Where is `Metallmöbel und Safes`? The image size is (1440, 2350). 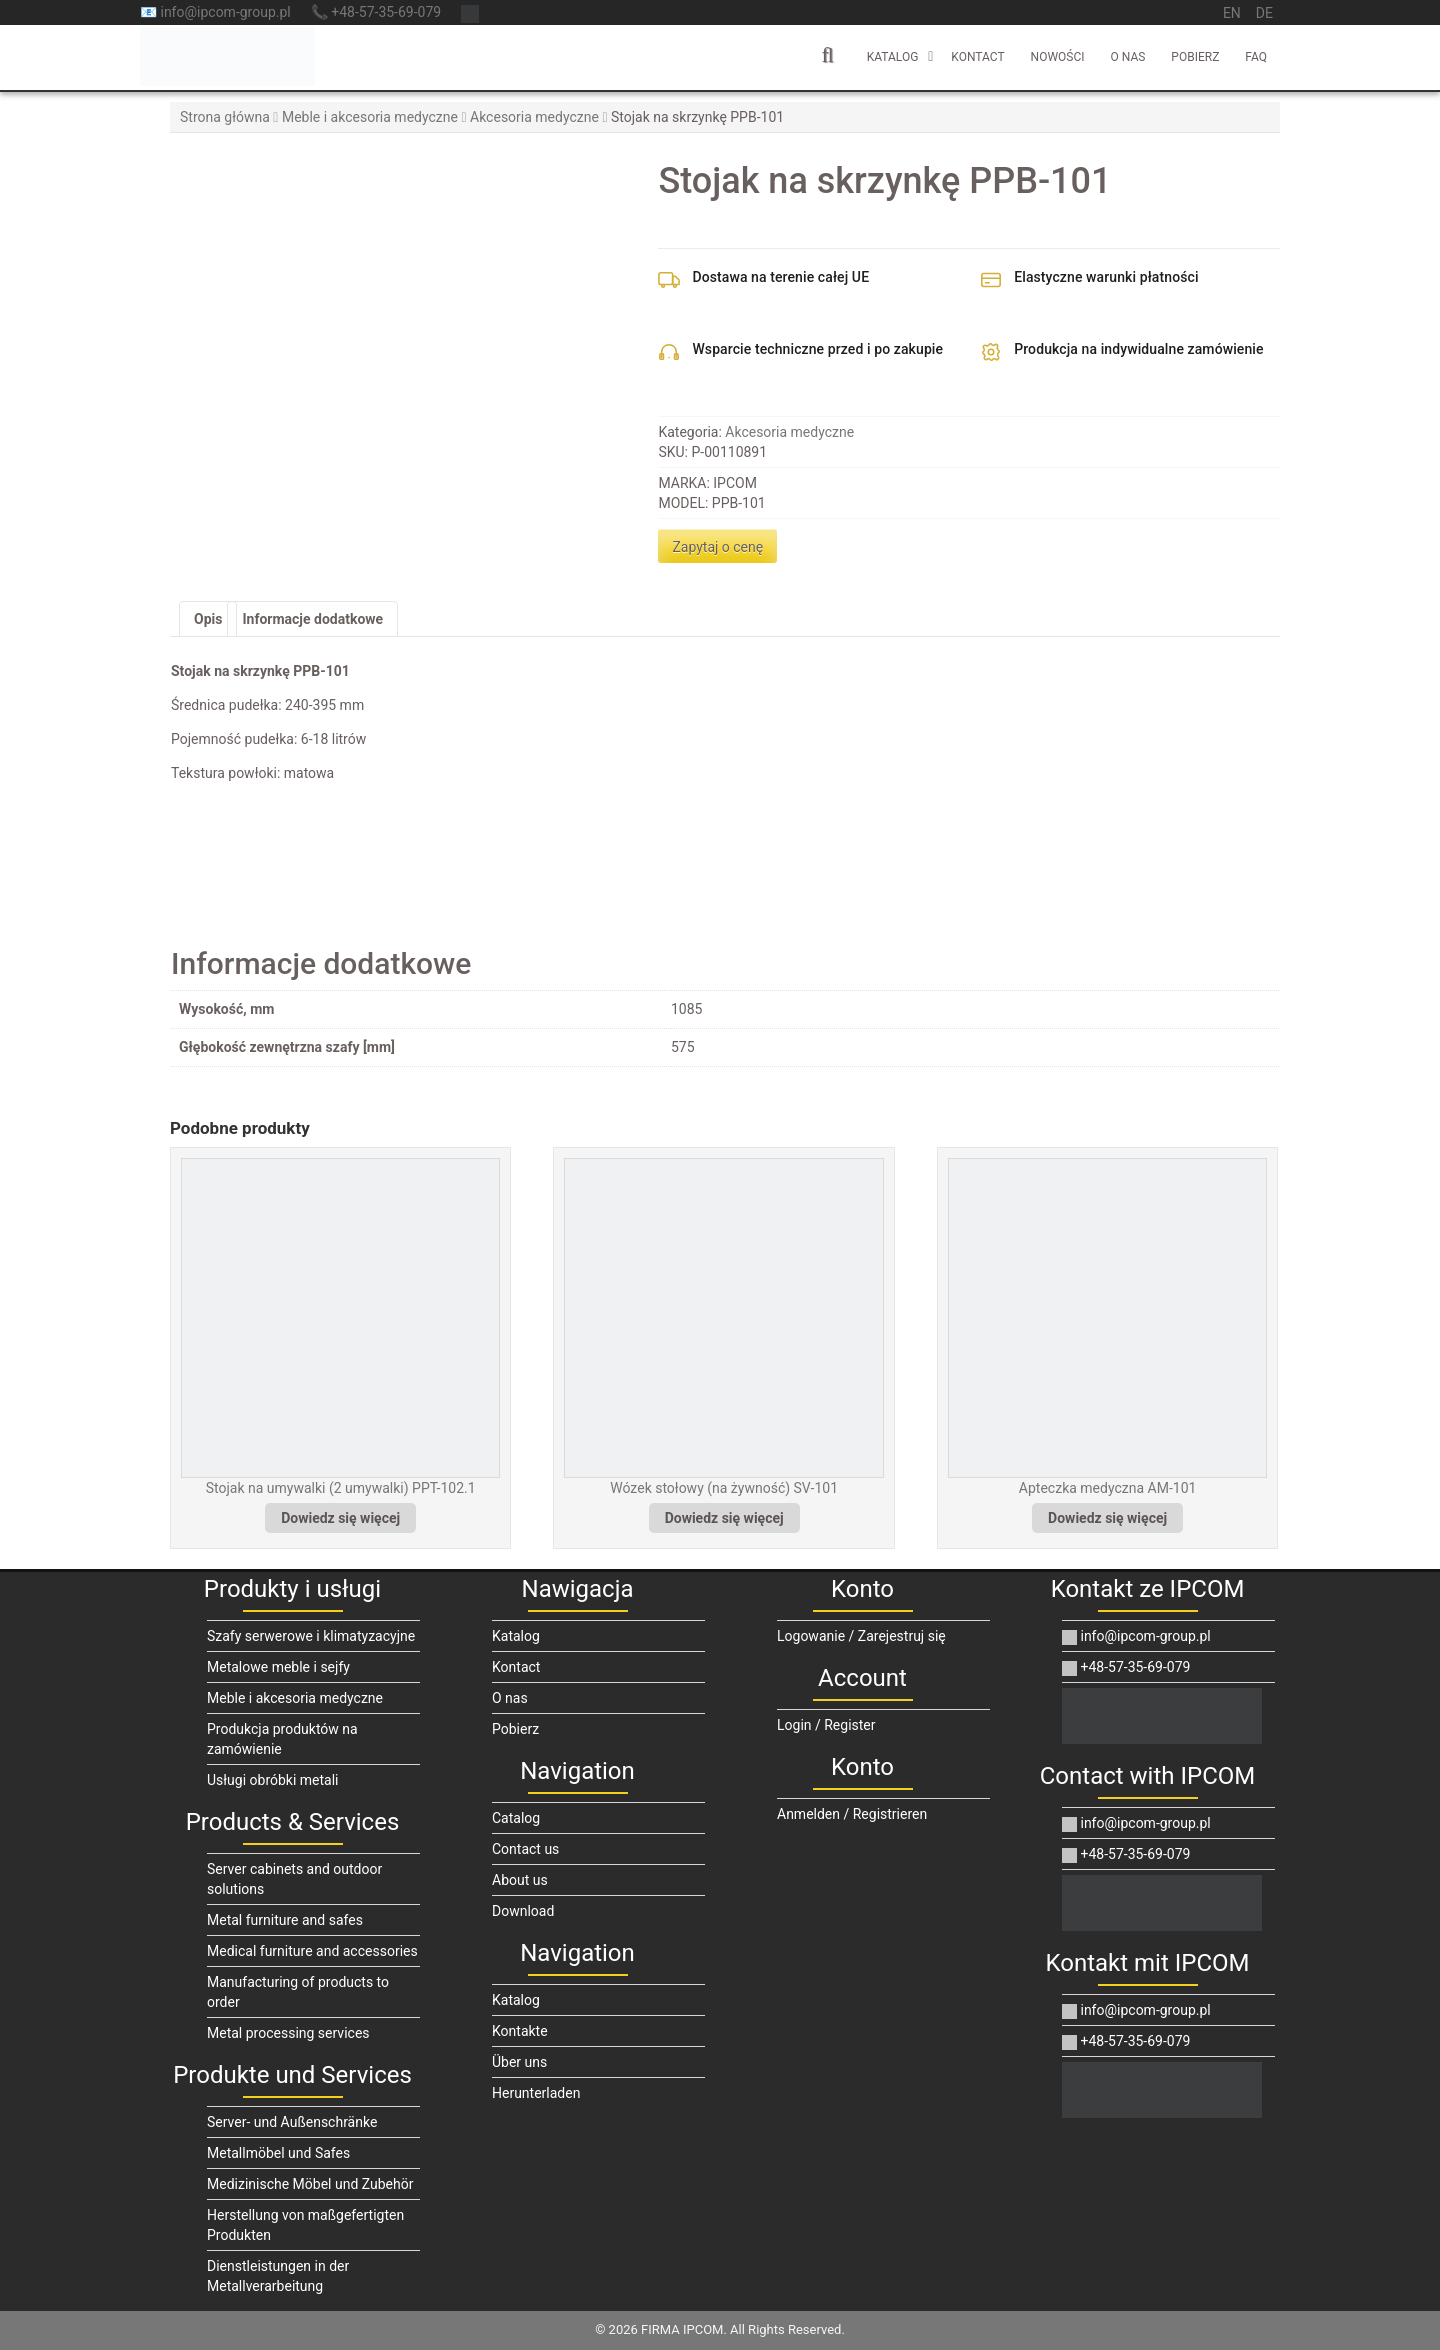 Metallmöbel und Safes is located at coordinates (278, 2153).